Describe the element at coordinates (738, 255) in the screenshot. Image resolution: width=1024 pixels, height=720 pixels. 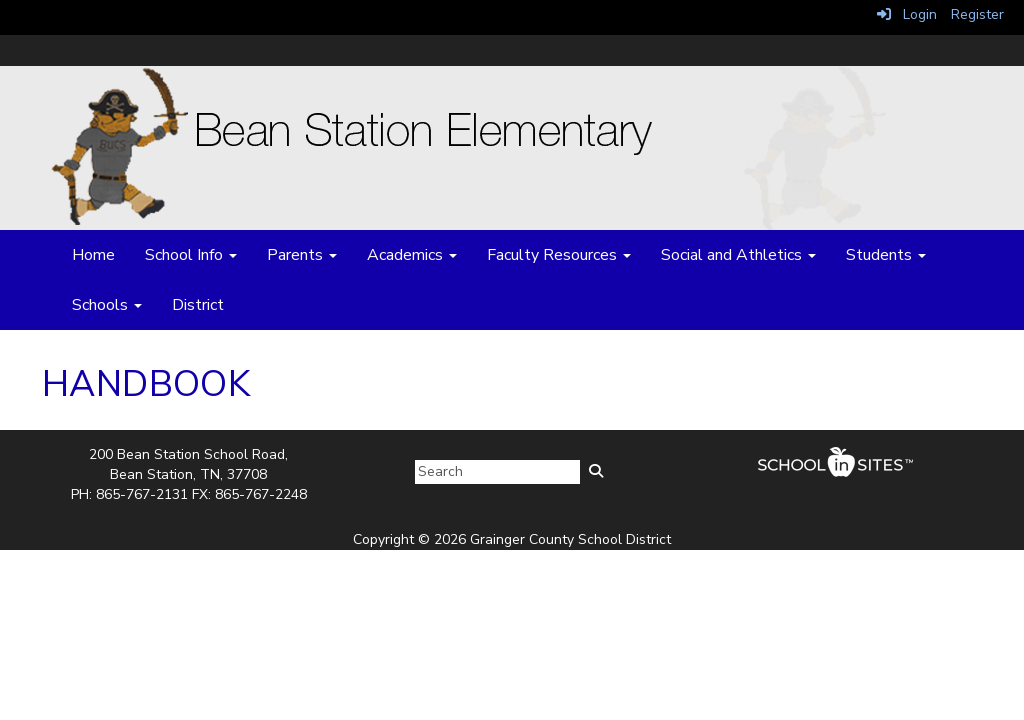
I see `Social and Athletics` at that location.